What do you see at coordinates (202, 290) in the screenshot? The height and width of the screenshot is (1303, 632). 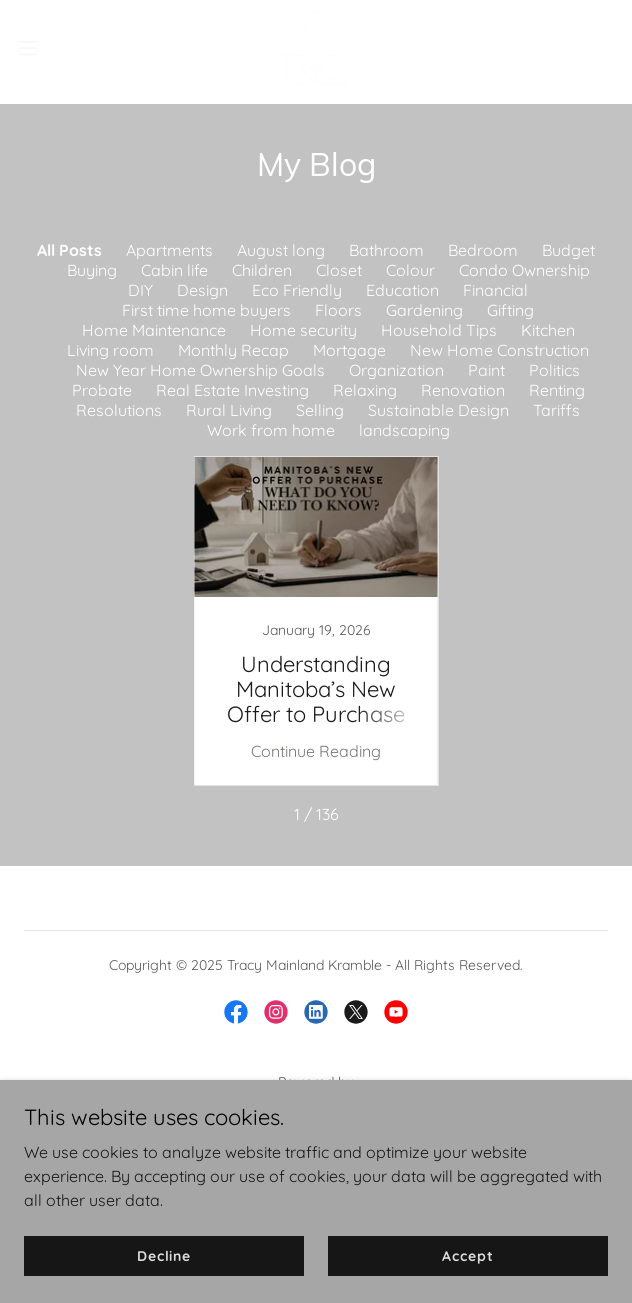 I see `Design [link]` at bounding box center [202, 290].